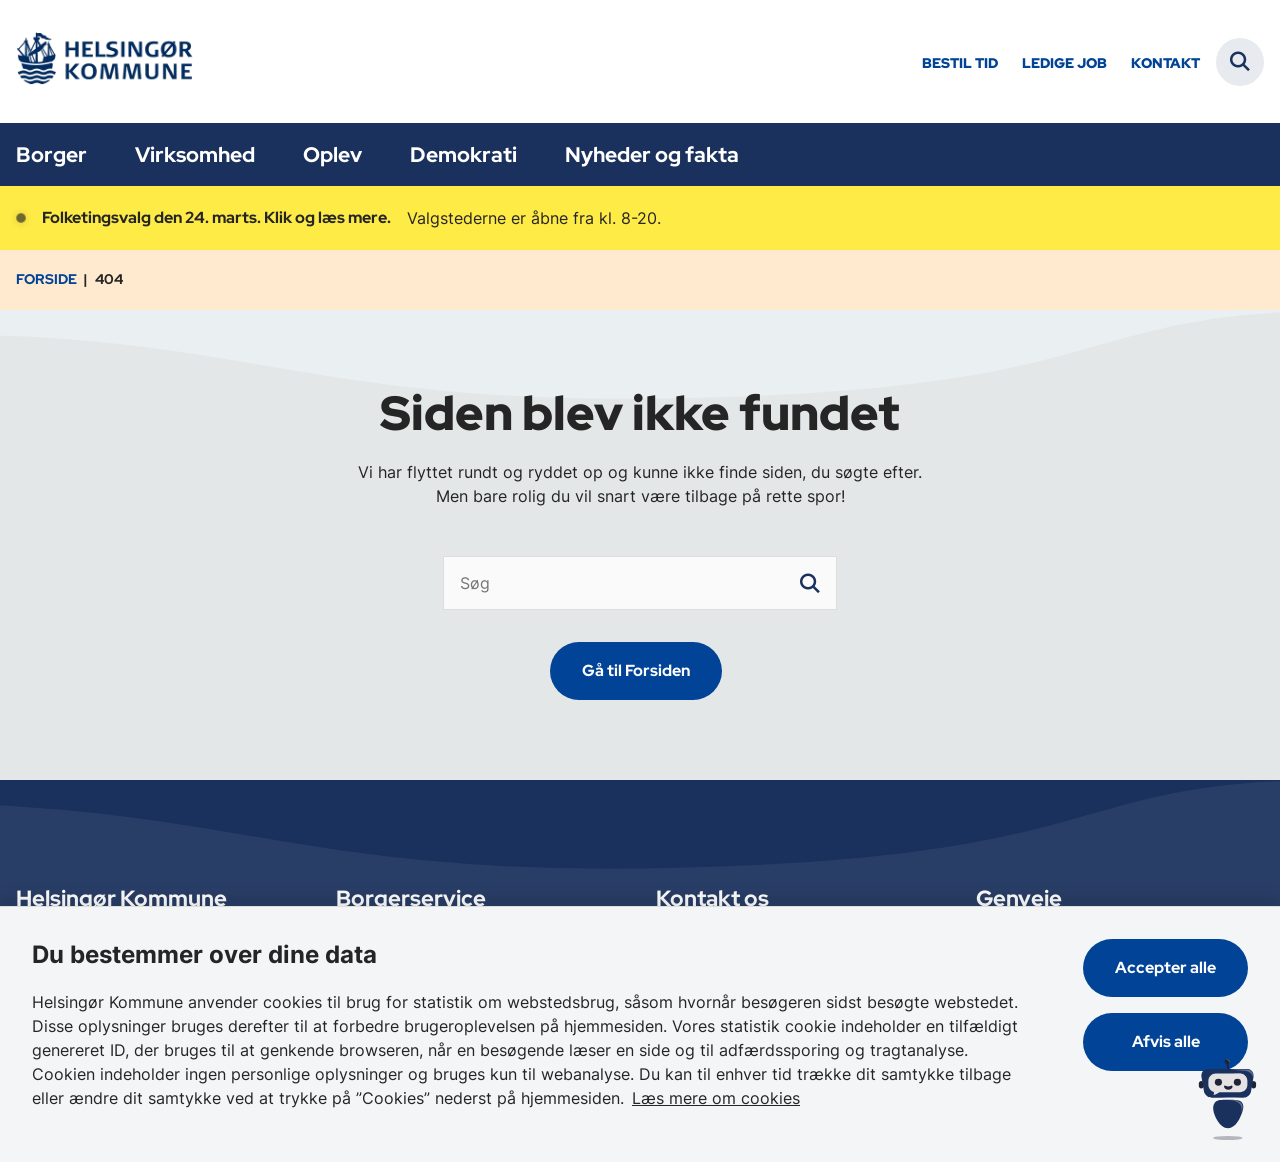 This screenshot has height=1162, width=1280. What do you see at coordinates (810, 583) in the screenshot?
I see `[søgeknap]` at bounding box center [810, 583].